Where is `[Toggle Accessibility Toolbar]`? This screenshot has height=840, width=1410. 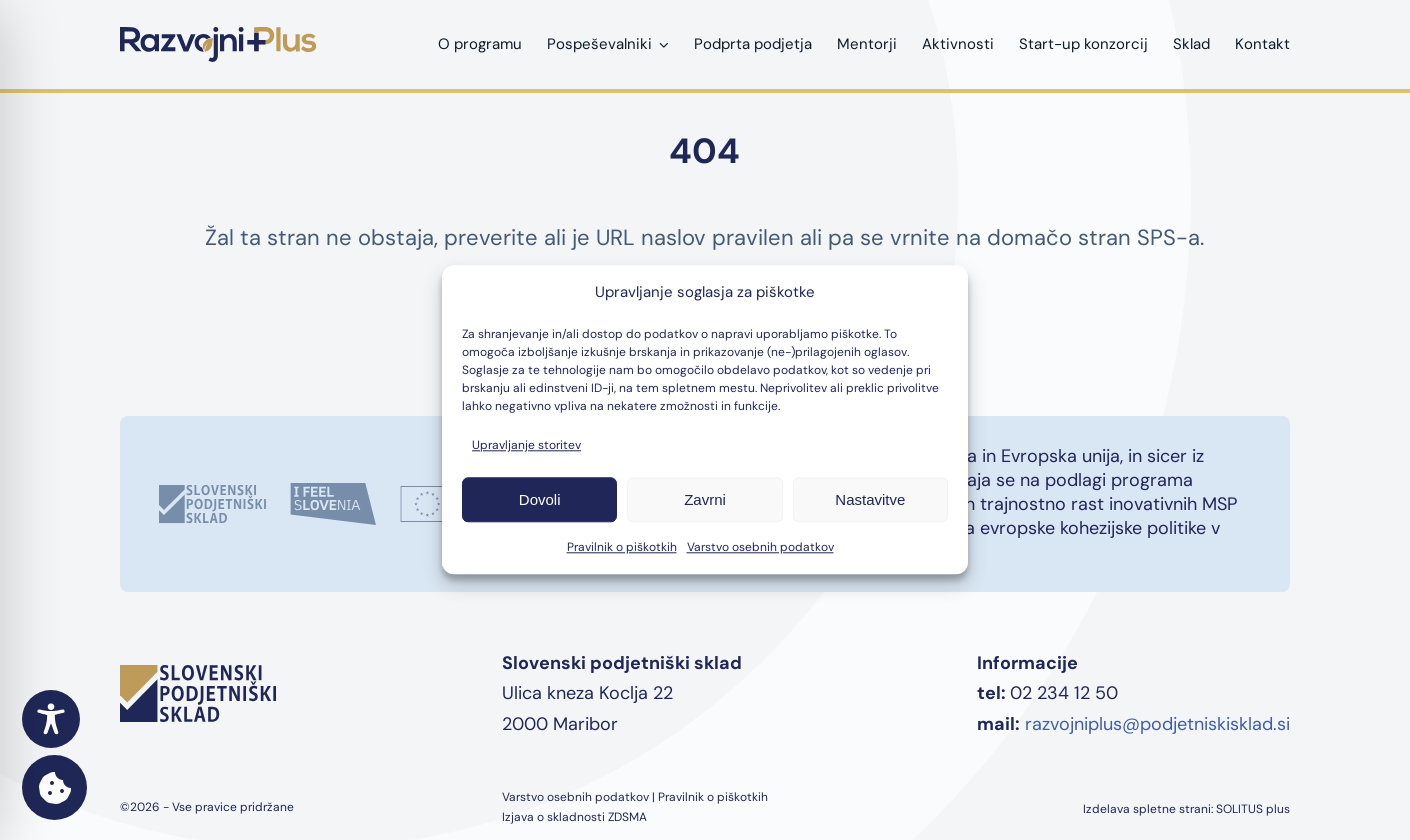 [Toggle Accessibility Toolbar] is located at coordinates (51, 719).